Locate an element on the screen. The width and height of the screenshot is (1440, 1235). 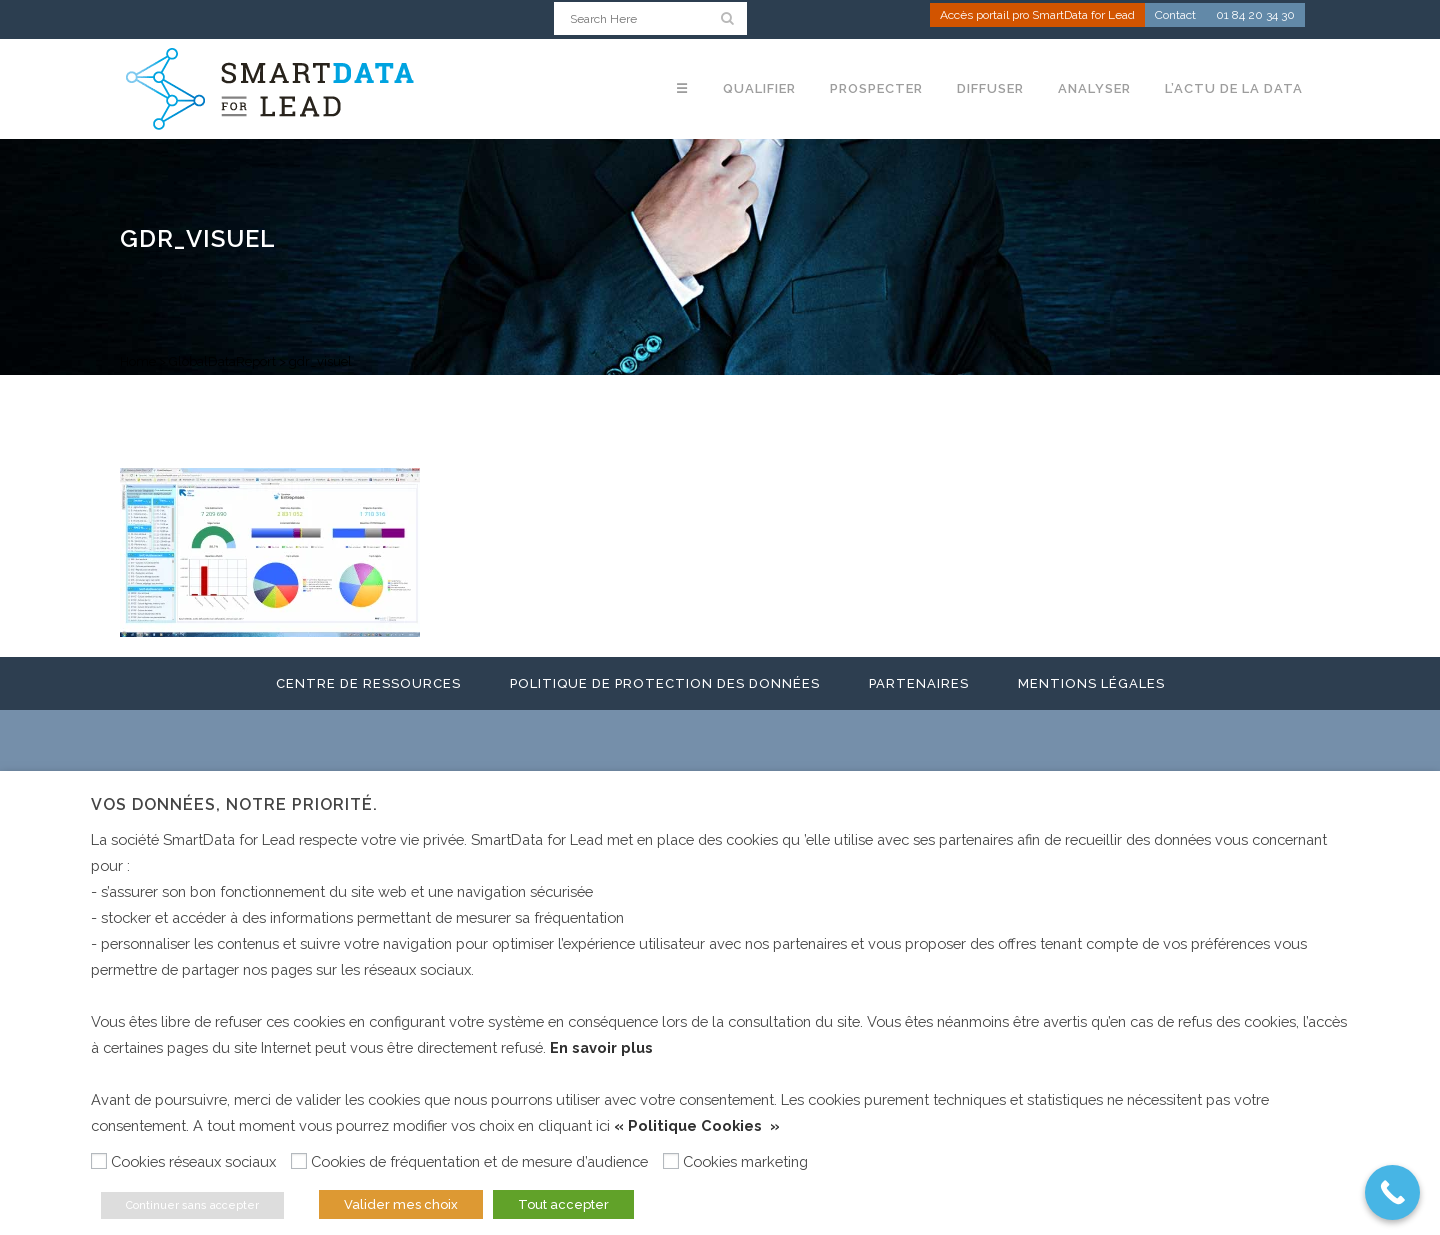
Valider mes choix [button] is located at coordinates (401, 1204).